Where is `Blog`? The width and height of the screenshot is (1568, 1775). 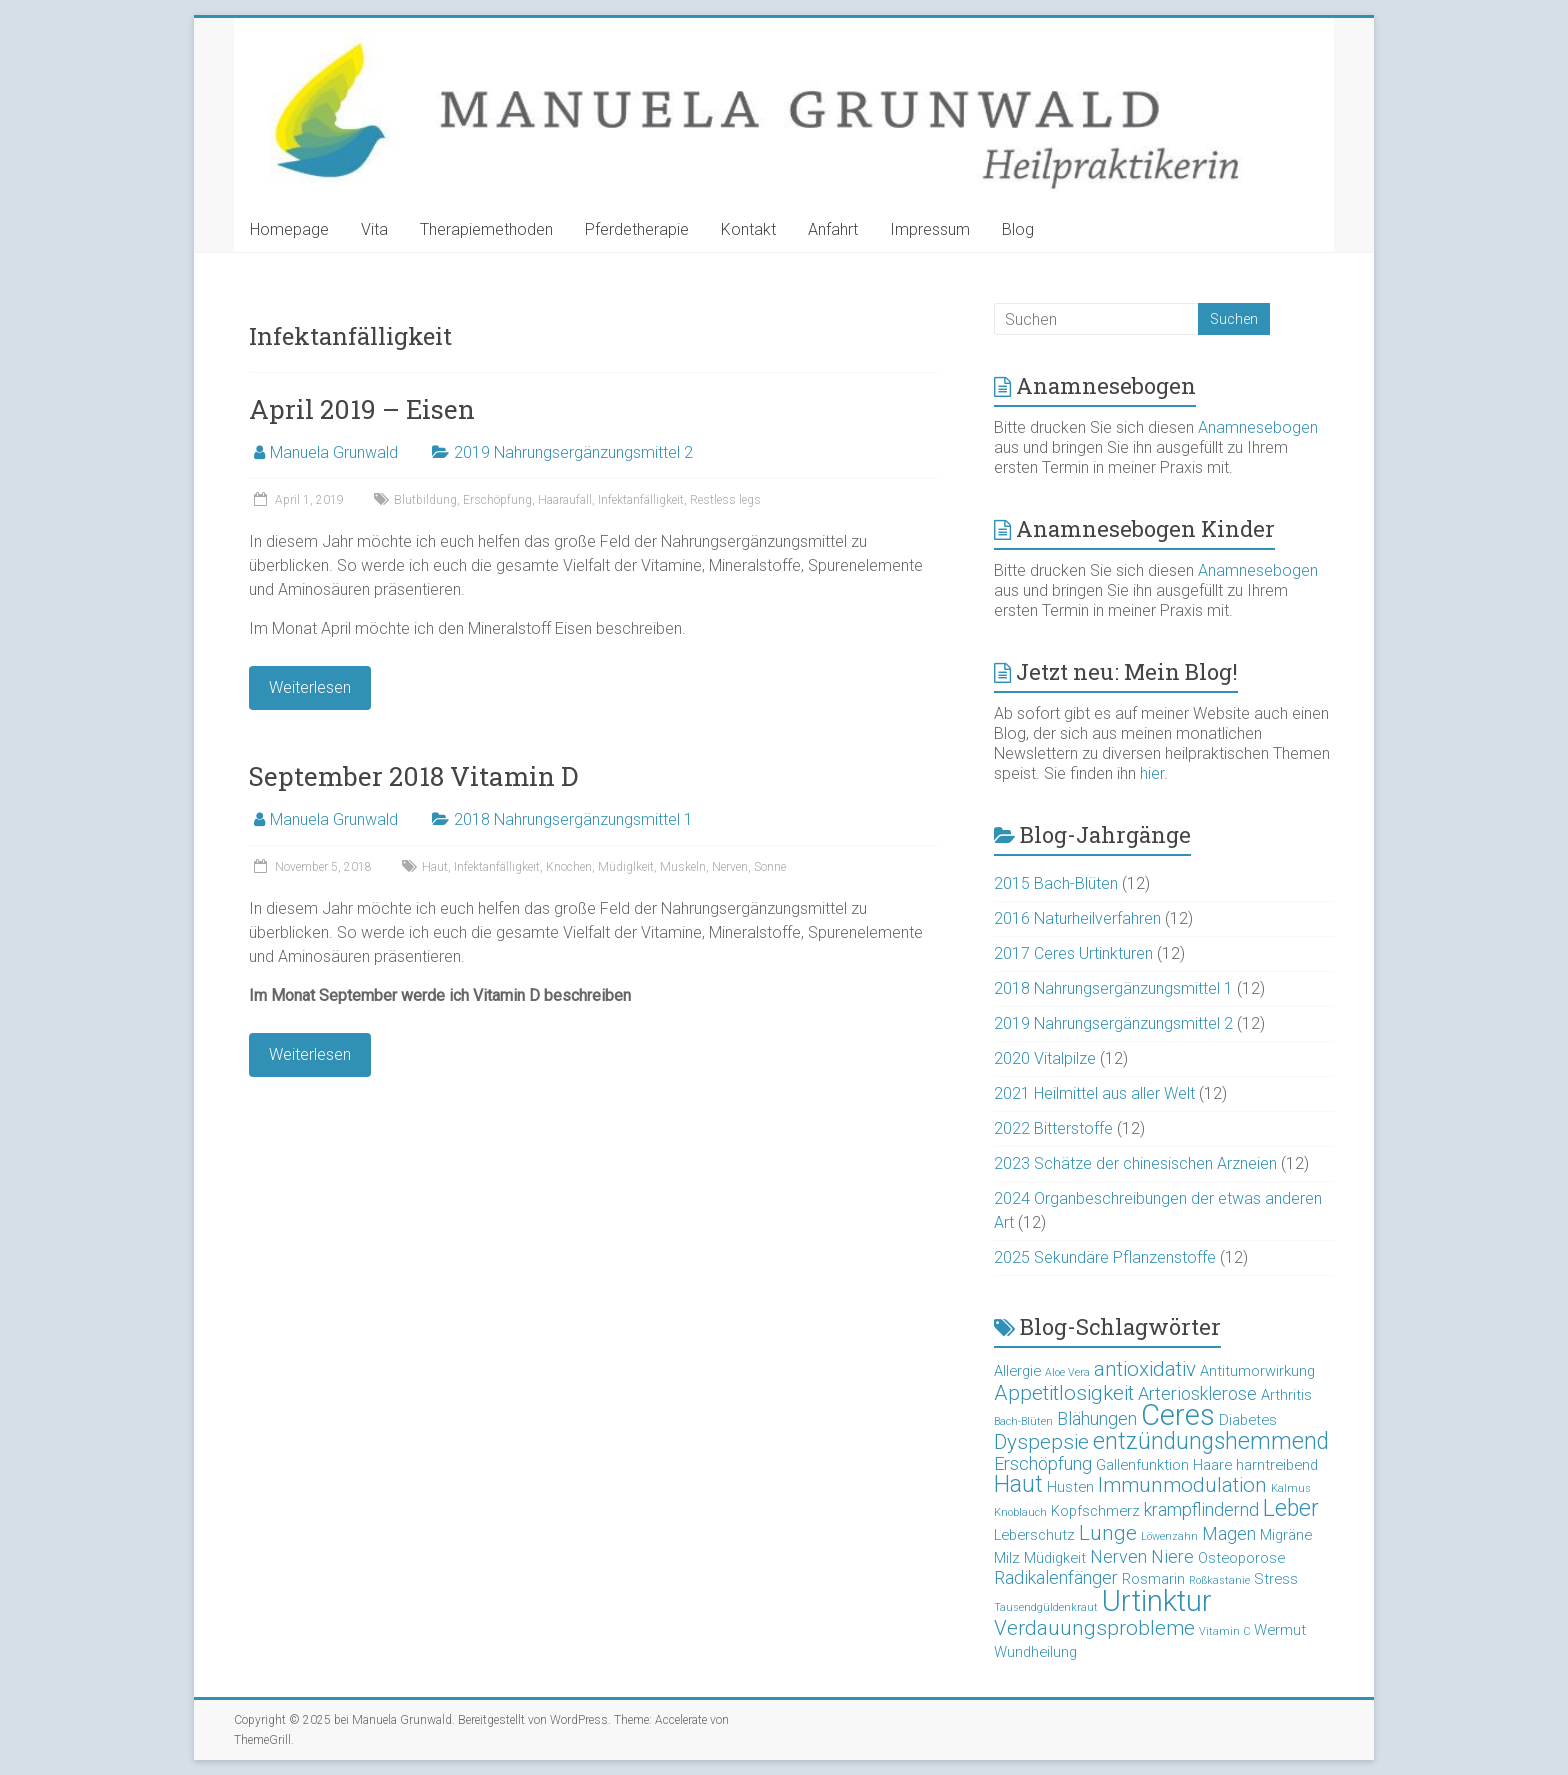
Blog is located at coordinates (1018, 229).